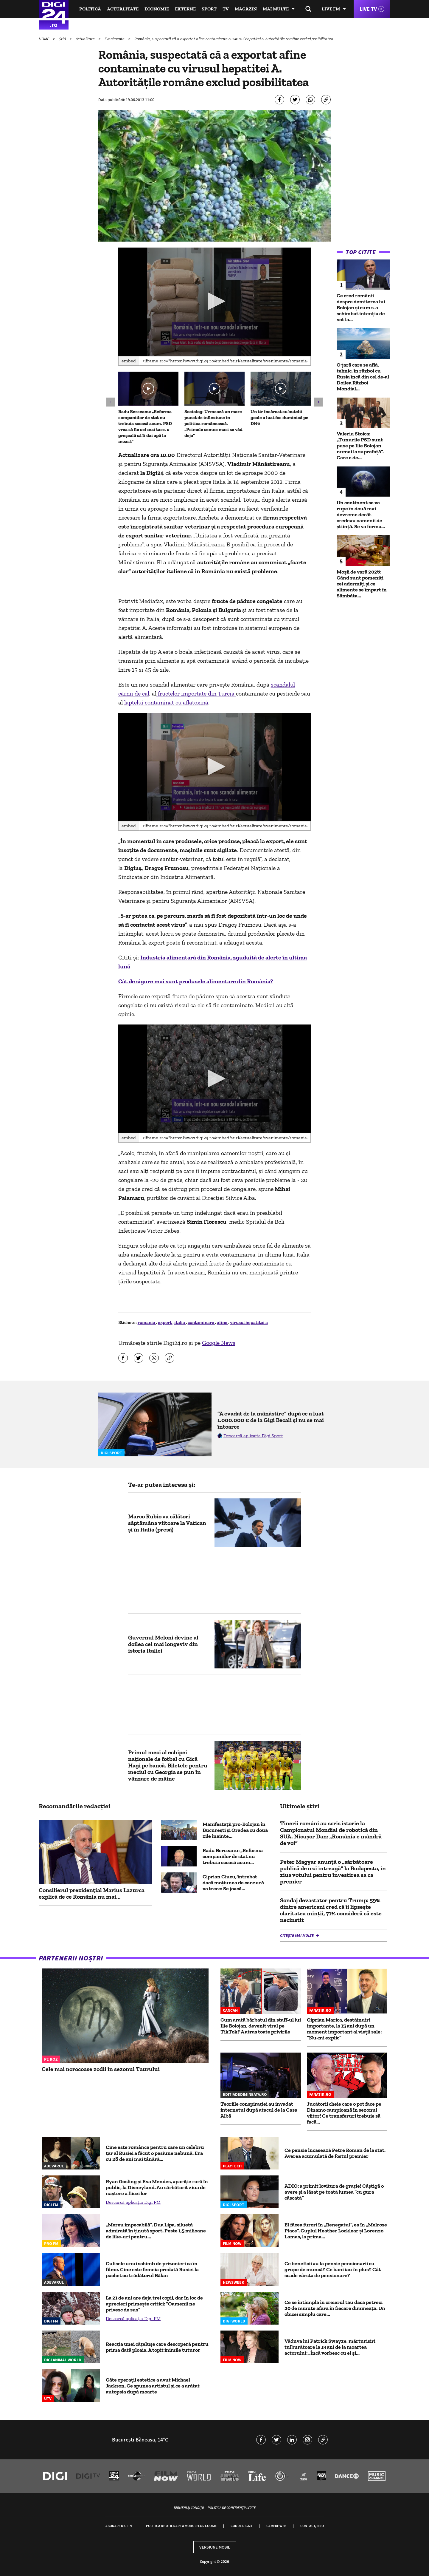 The height and width of the screenshot is (2576, 429). Describe the element at coordinates (44, 38) in the screenshot. I see `HOME` at that location.